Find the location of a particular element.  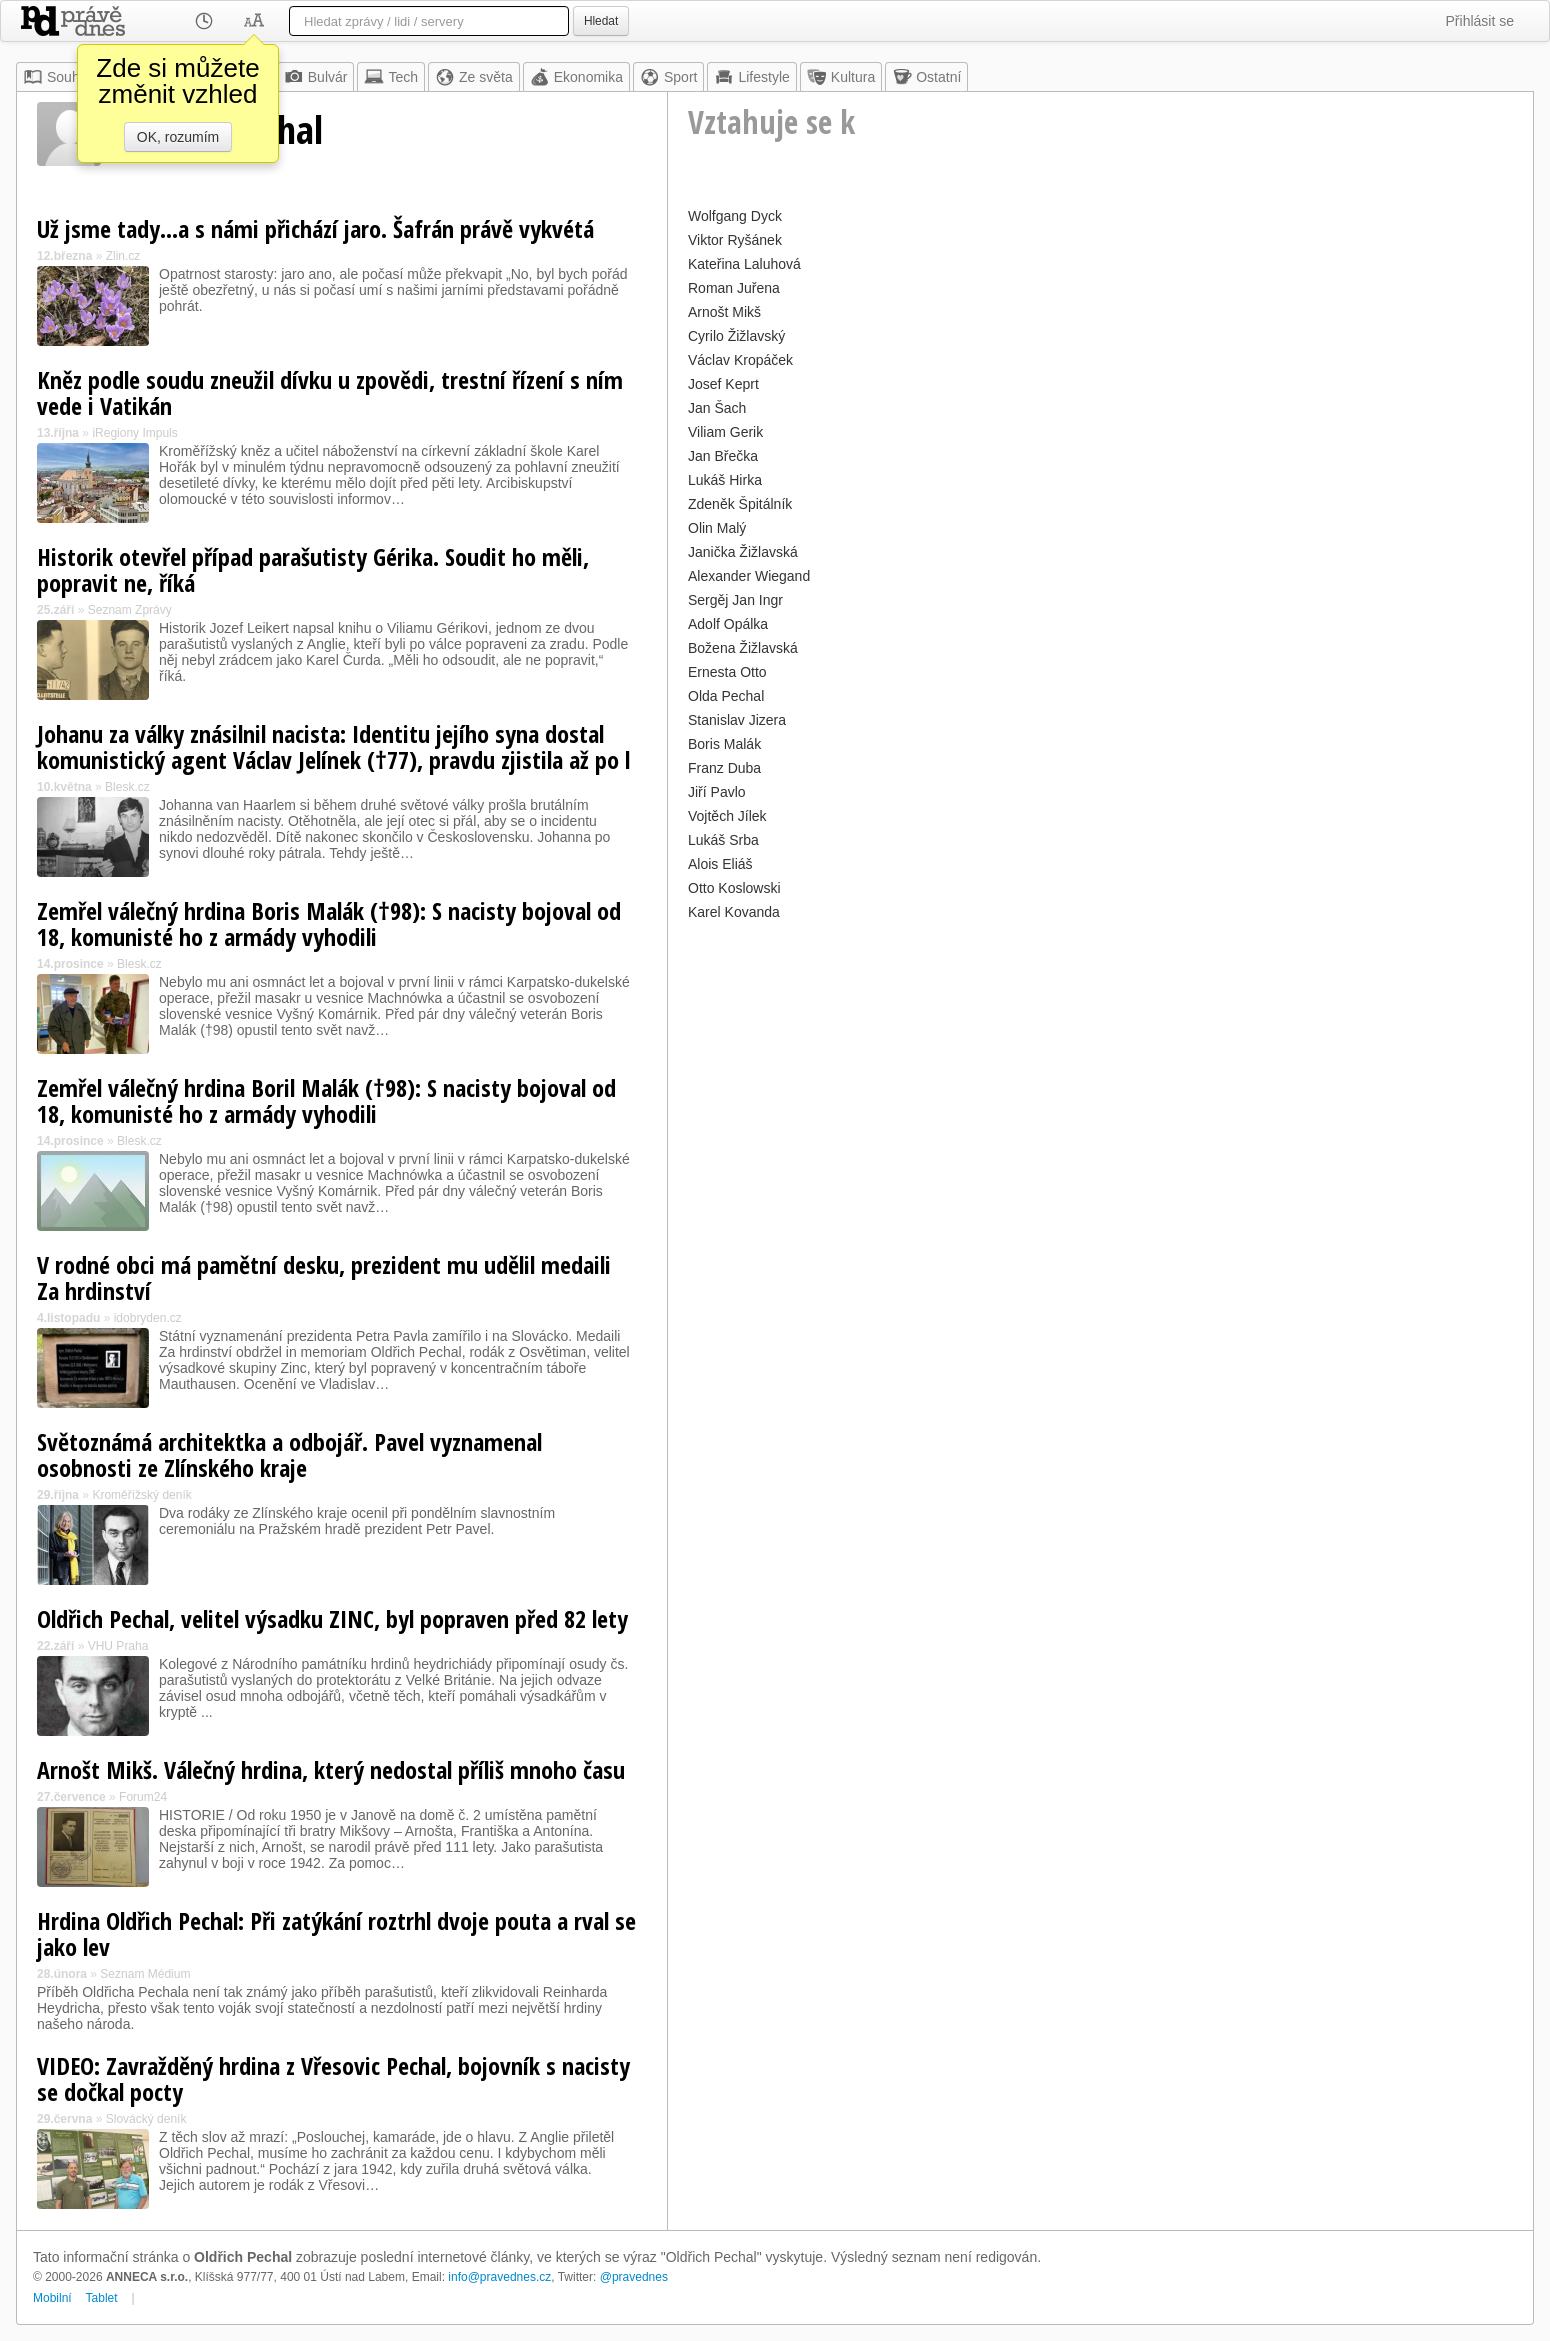

Lukáš Hirka is located at coordinates (725, 480).